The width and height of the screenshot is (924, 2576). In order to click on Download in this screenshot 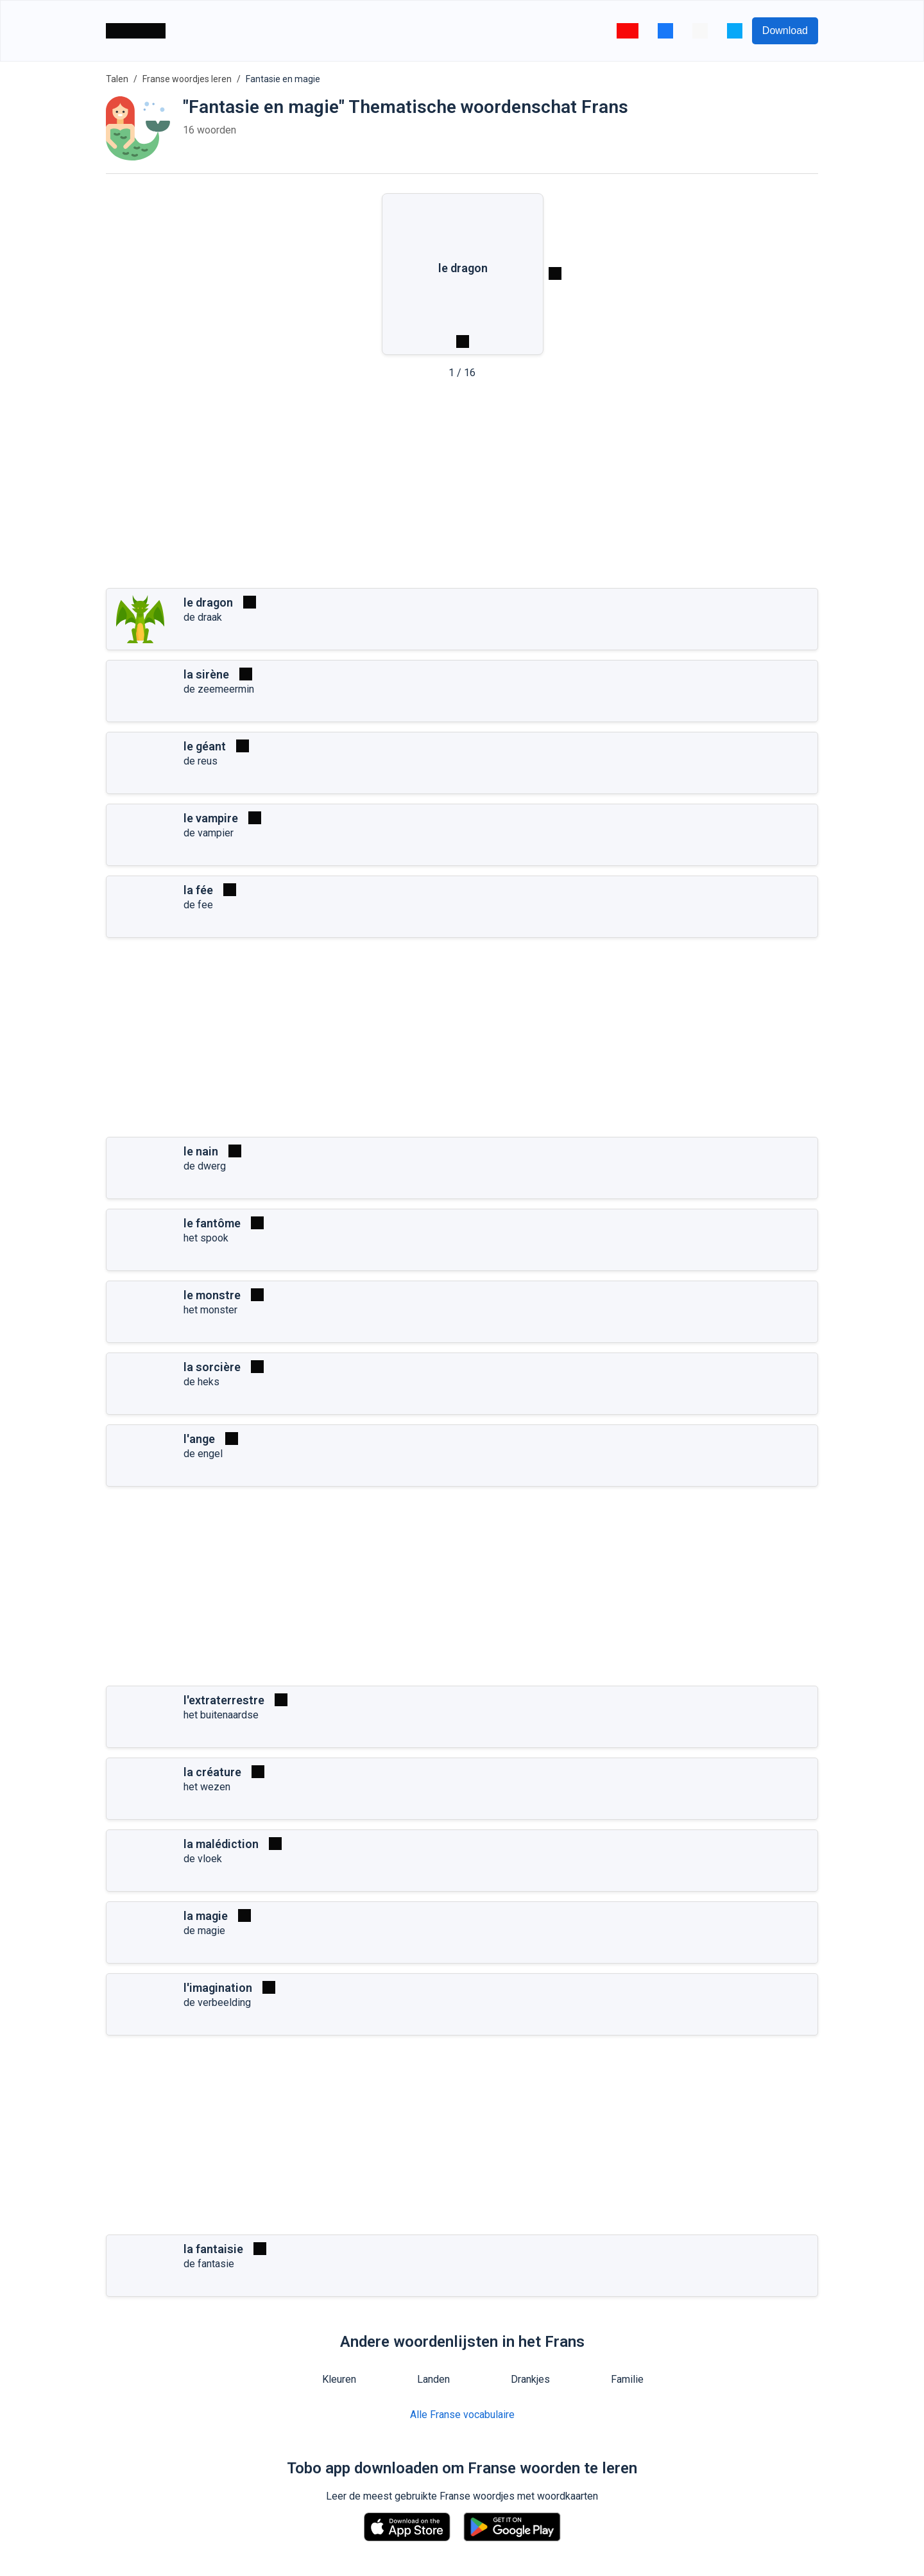, I will do `click(785, 30)`.